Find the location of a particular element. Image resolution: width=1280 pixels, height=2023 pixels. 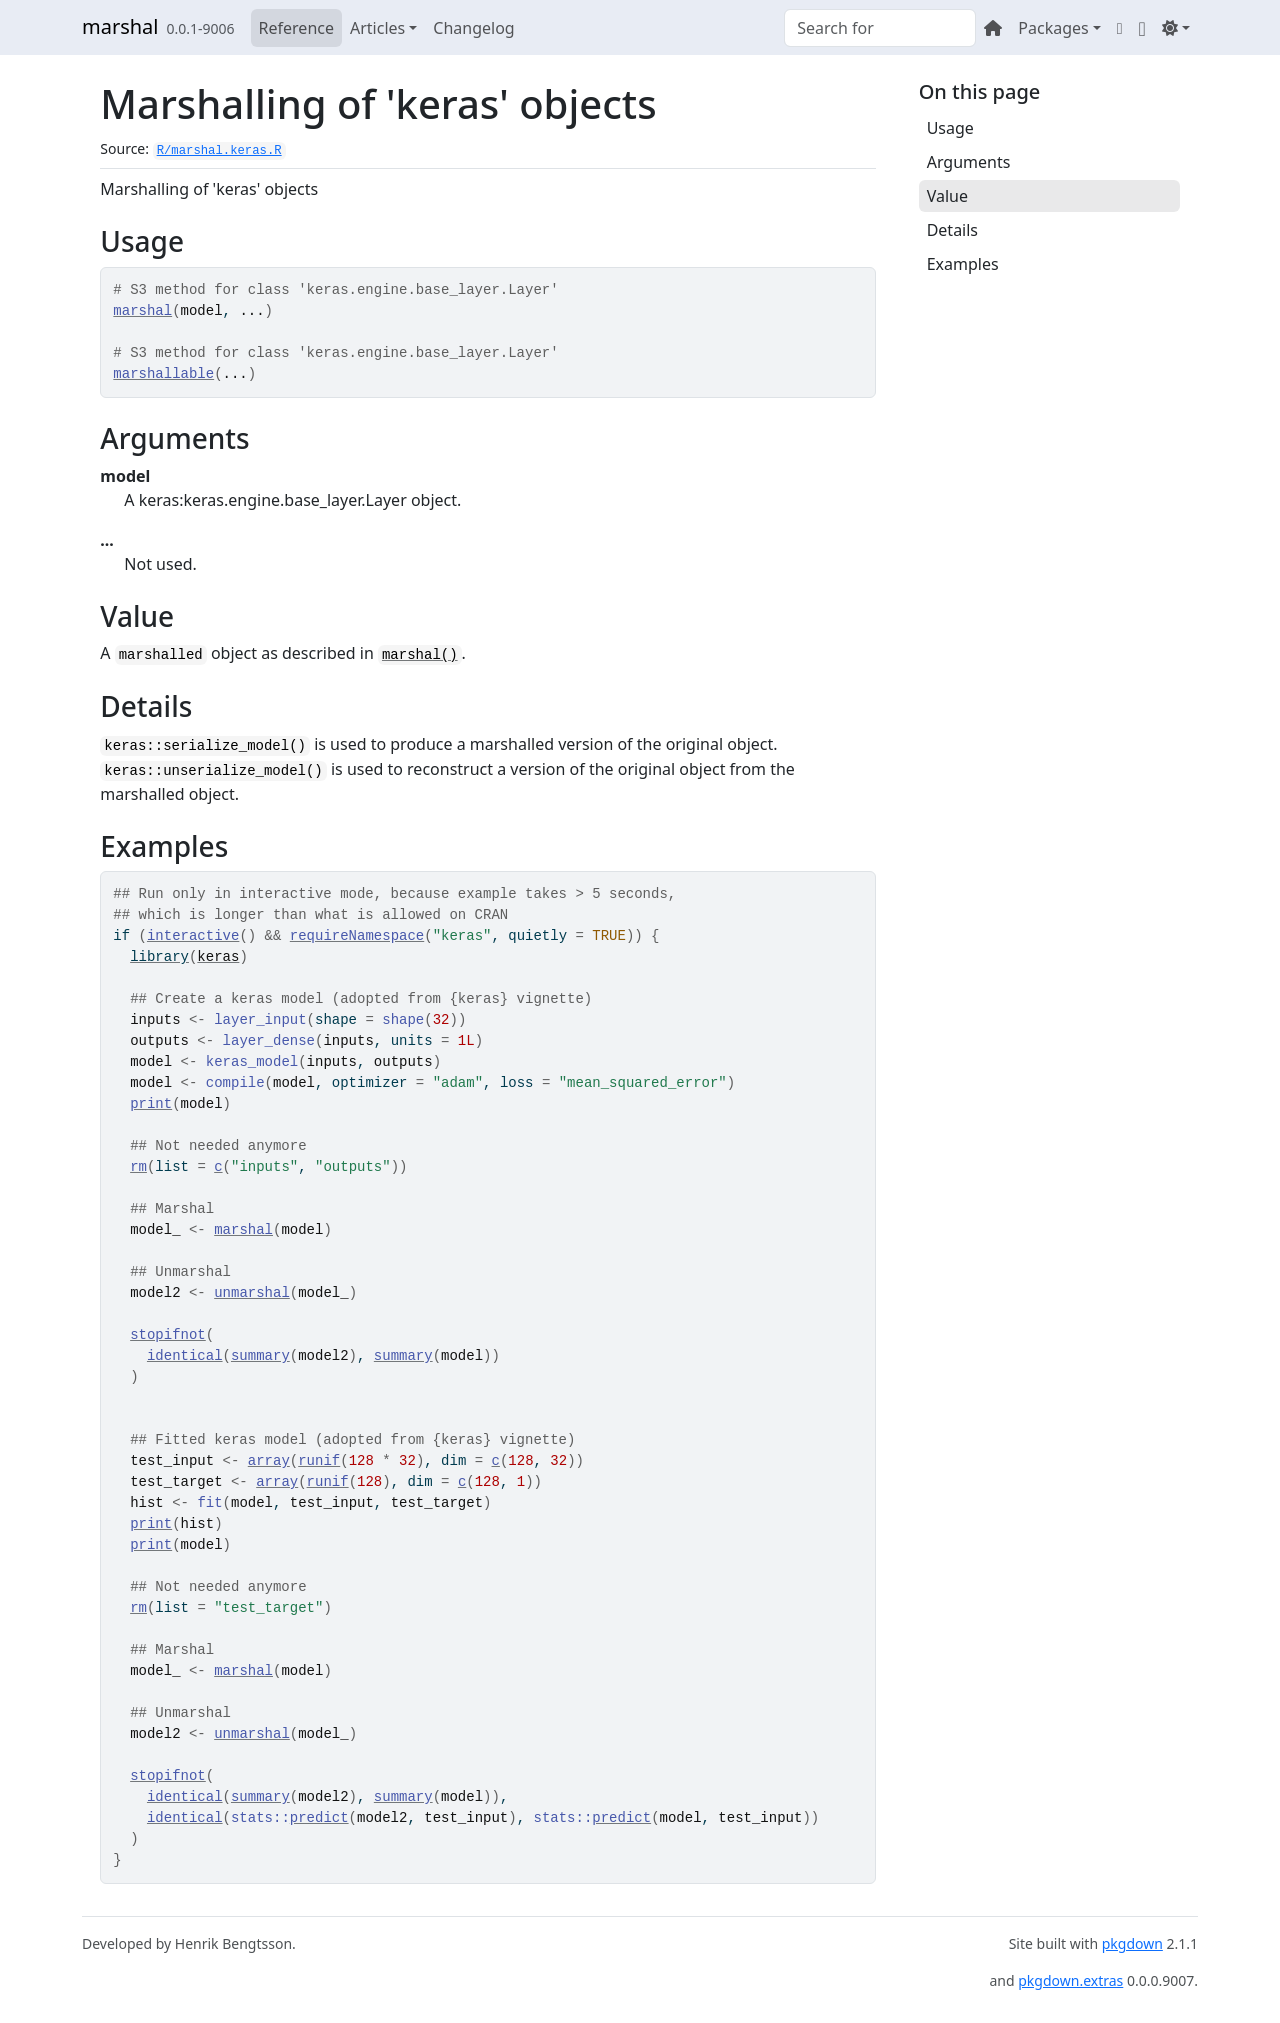

Value is located at coordinates (947, 196).